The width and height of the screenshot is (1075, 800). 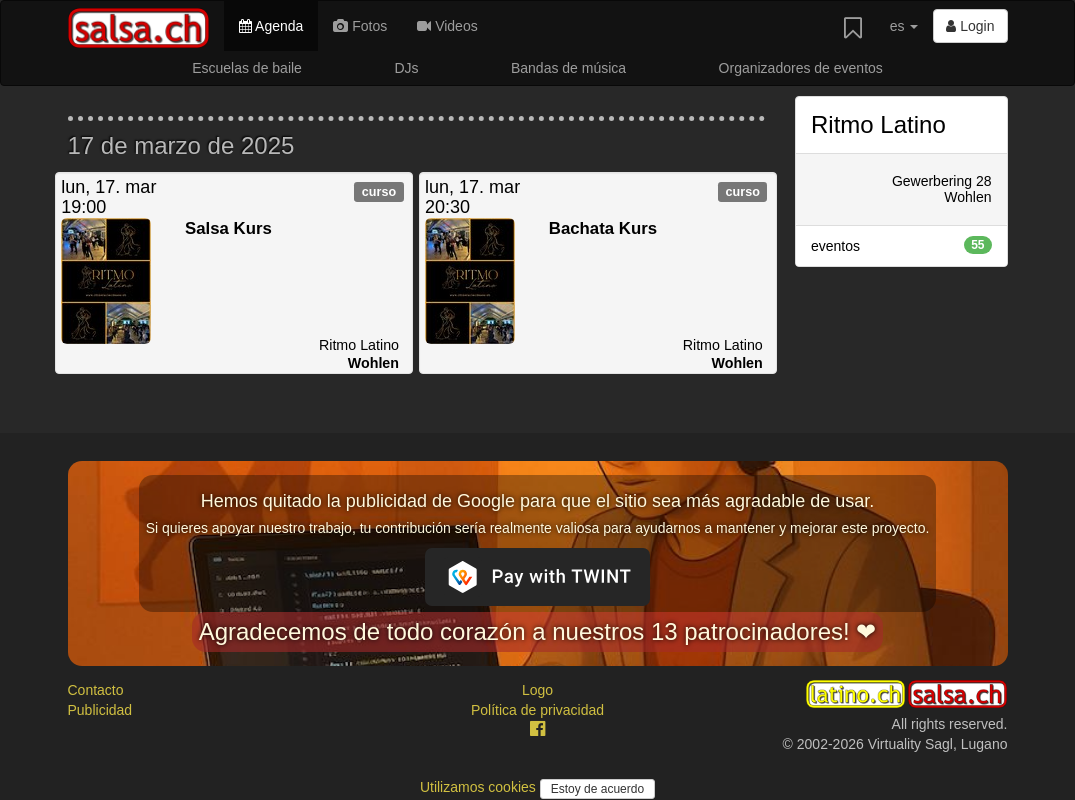 What do you see at coordinates (538, 631) in the screenshot?
I see `Agradecemos de todo corazón a nuestros 13 patrocinadores! ❤` at bounding box center [538, 631].